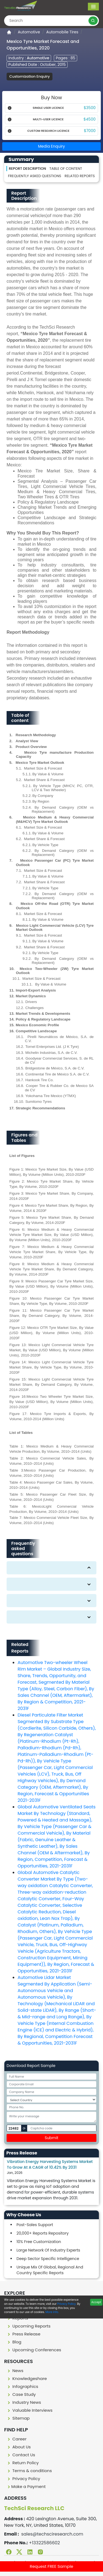 The width and height of the screenshot is (103, 2576). I want to click on Valuable Interviews, so click(29, 2410).